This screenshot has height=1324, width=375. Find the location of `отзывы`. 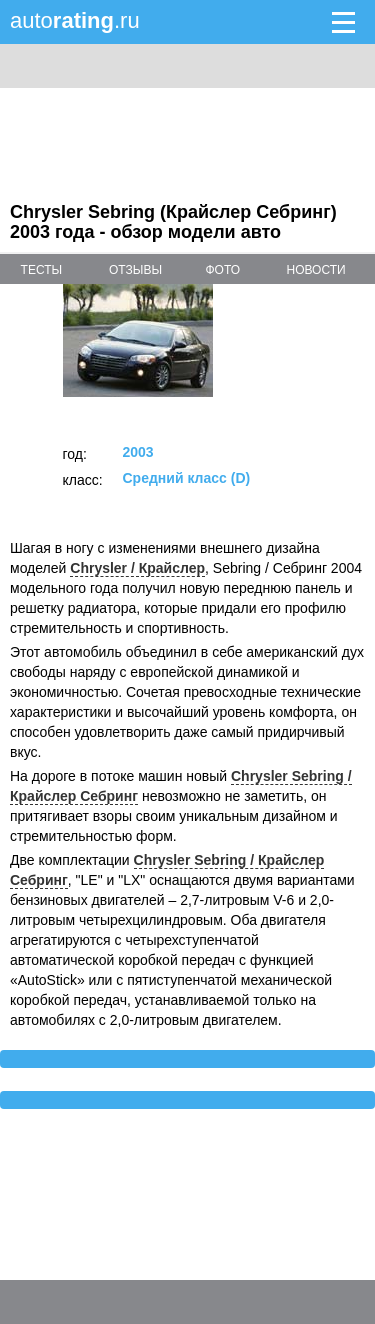

отзывы is located at coordinates (135, 270).